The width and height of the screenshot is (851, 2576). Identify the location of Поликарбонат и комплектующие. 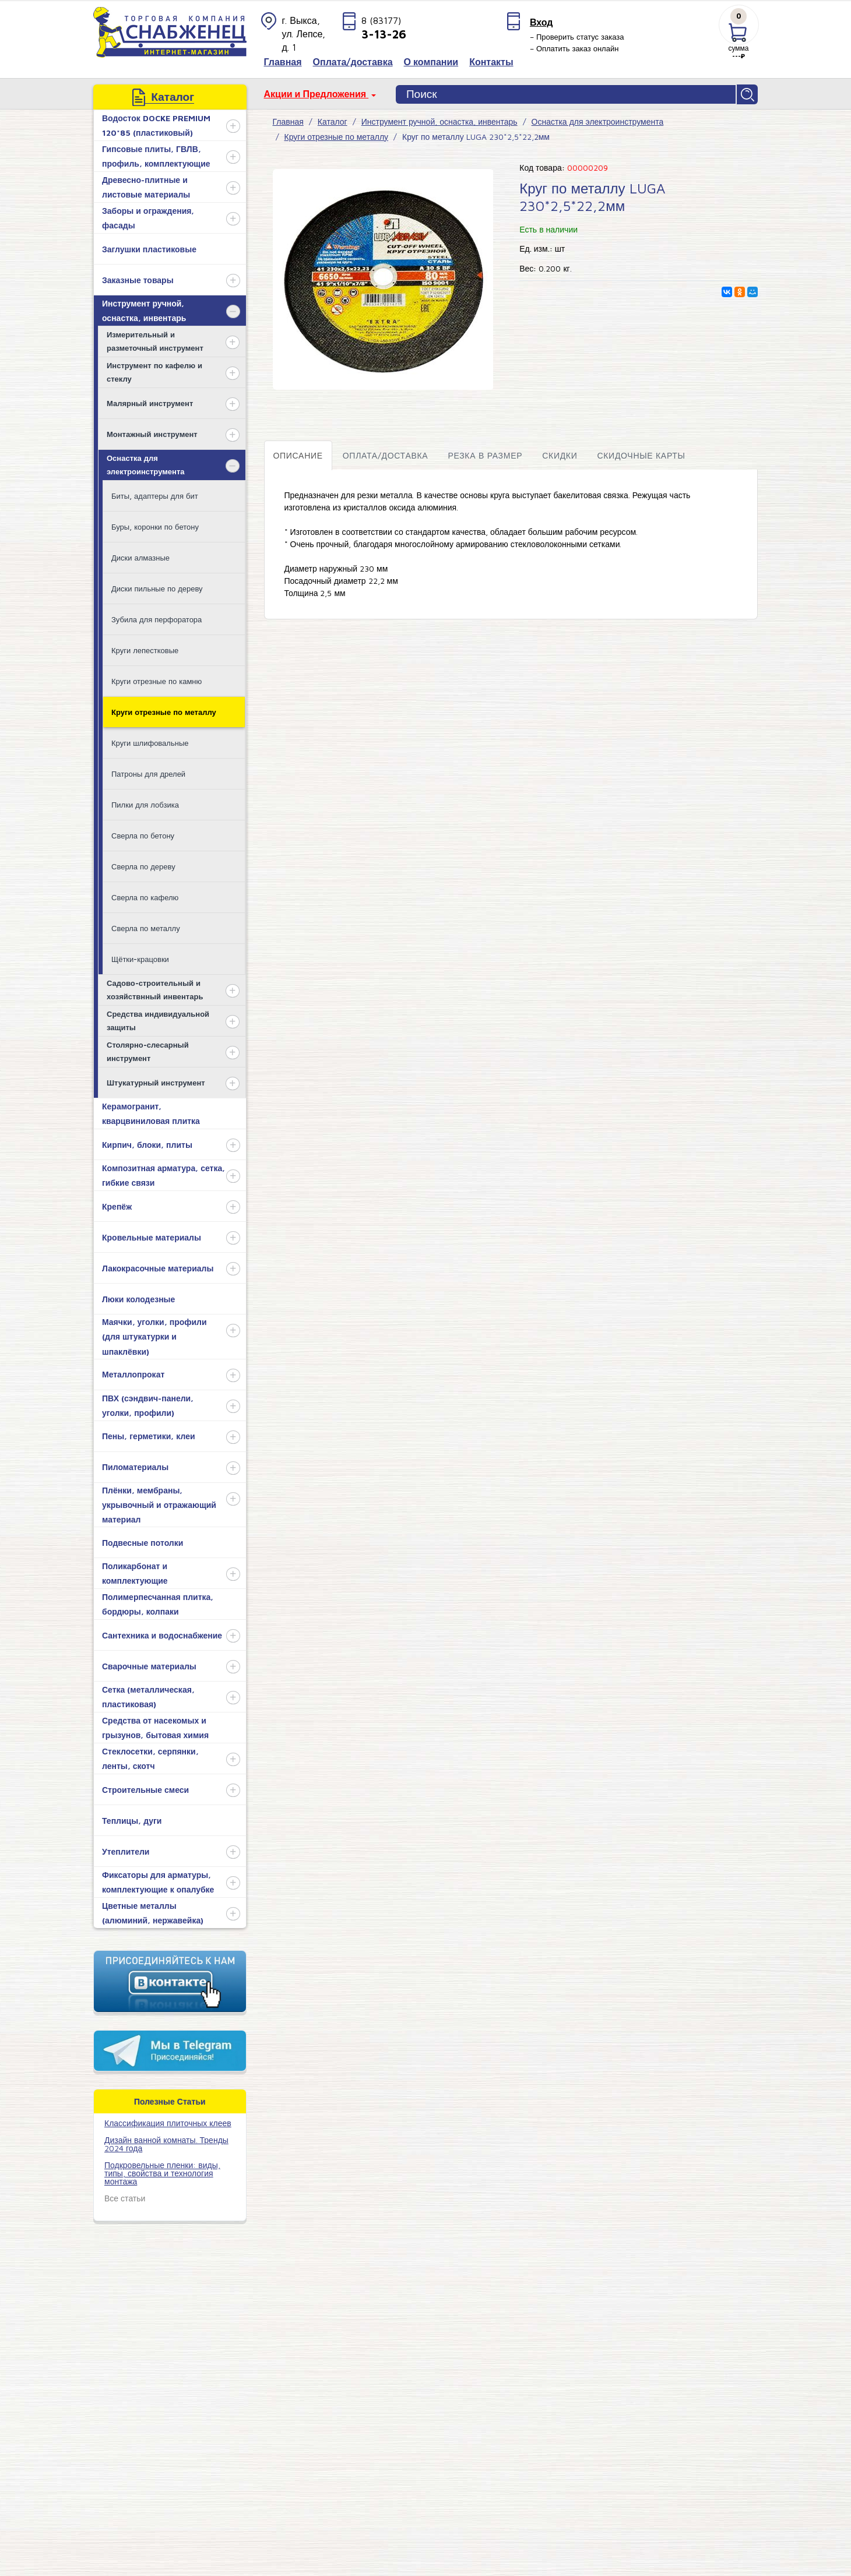
(135, 1572).